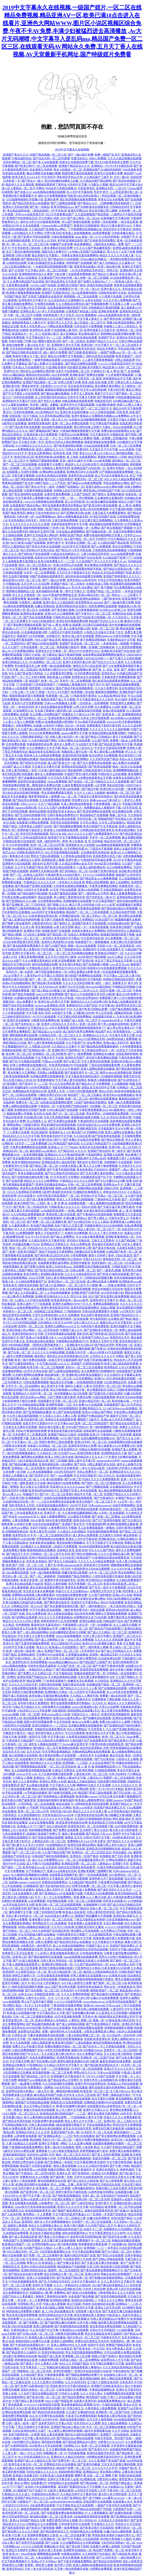 The image size is (144, 2576). What do you see at coordinates (69, 378) in the screenshot?
I see `gv在线看片` at bounding box center [69, 378].